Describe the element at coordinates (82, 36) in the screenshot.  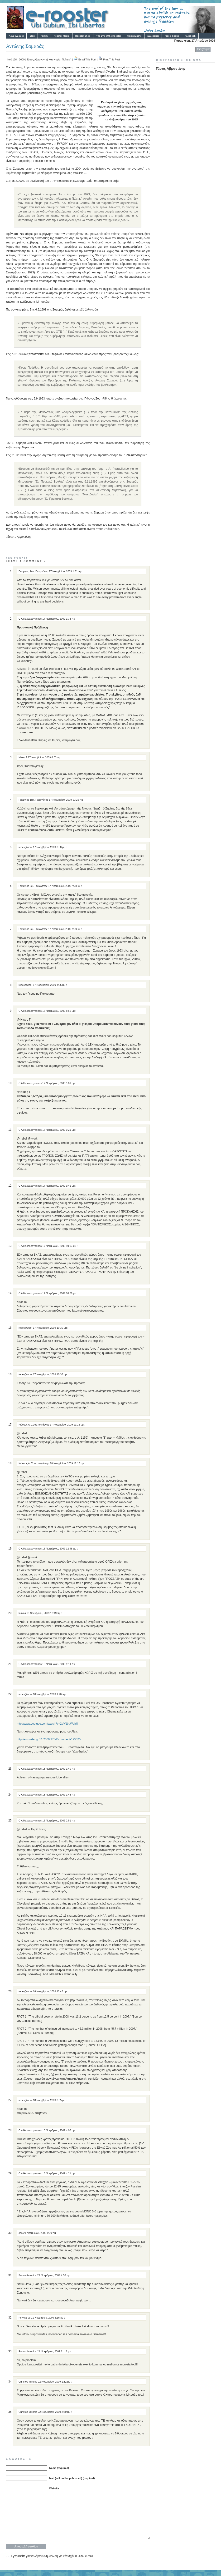
I see `Rooster Shop` at that location.